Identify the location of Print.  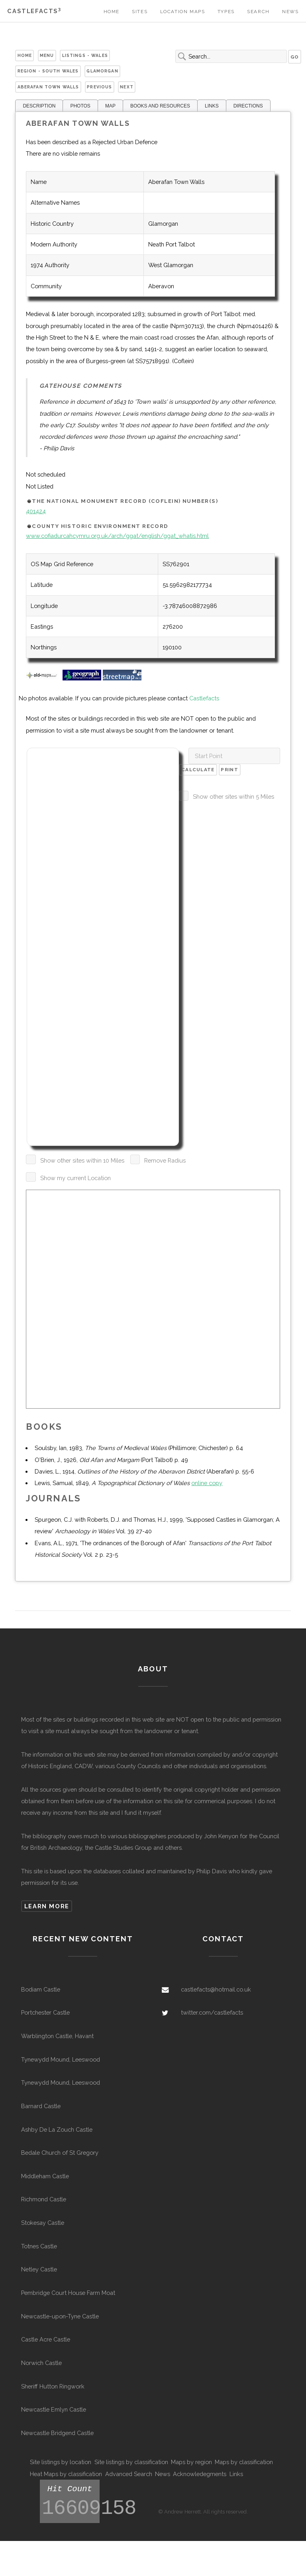
(229, 769).